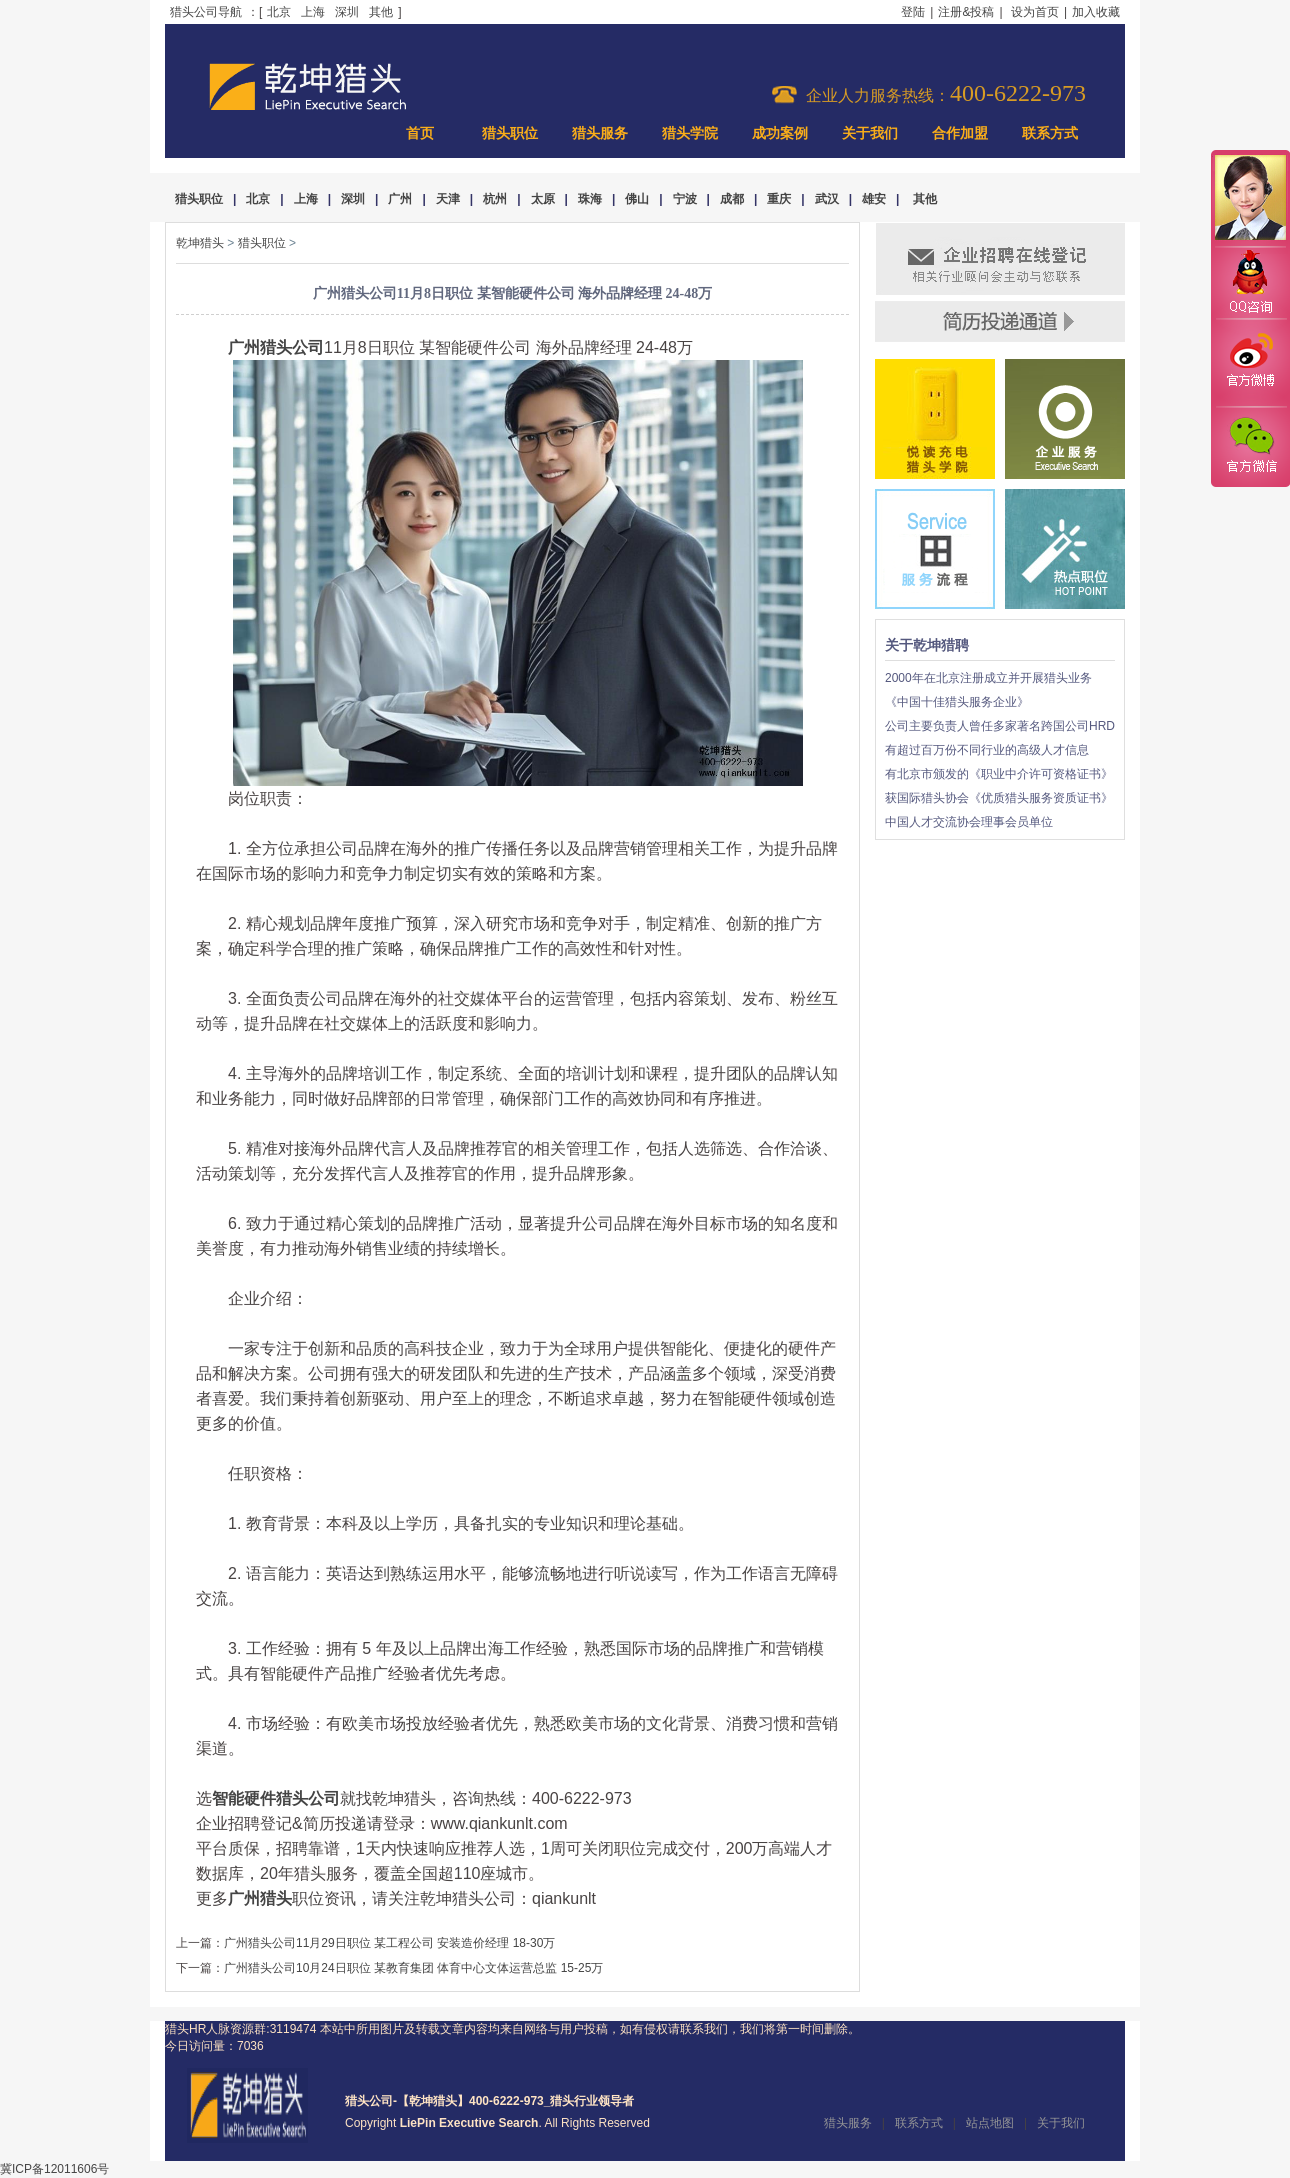 The width and height of the screenshot is (1290, 2178). Describe the element at coordinates (779, 199) in the screenshot. I see `重庆` at that location.